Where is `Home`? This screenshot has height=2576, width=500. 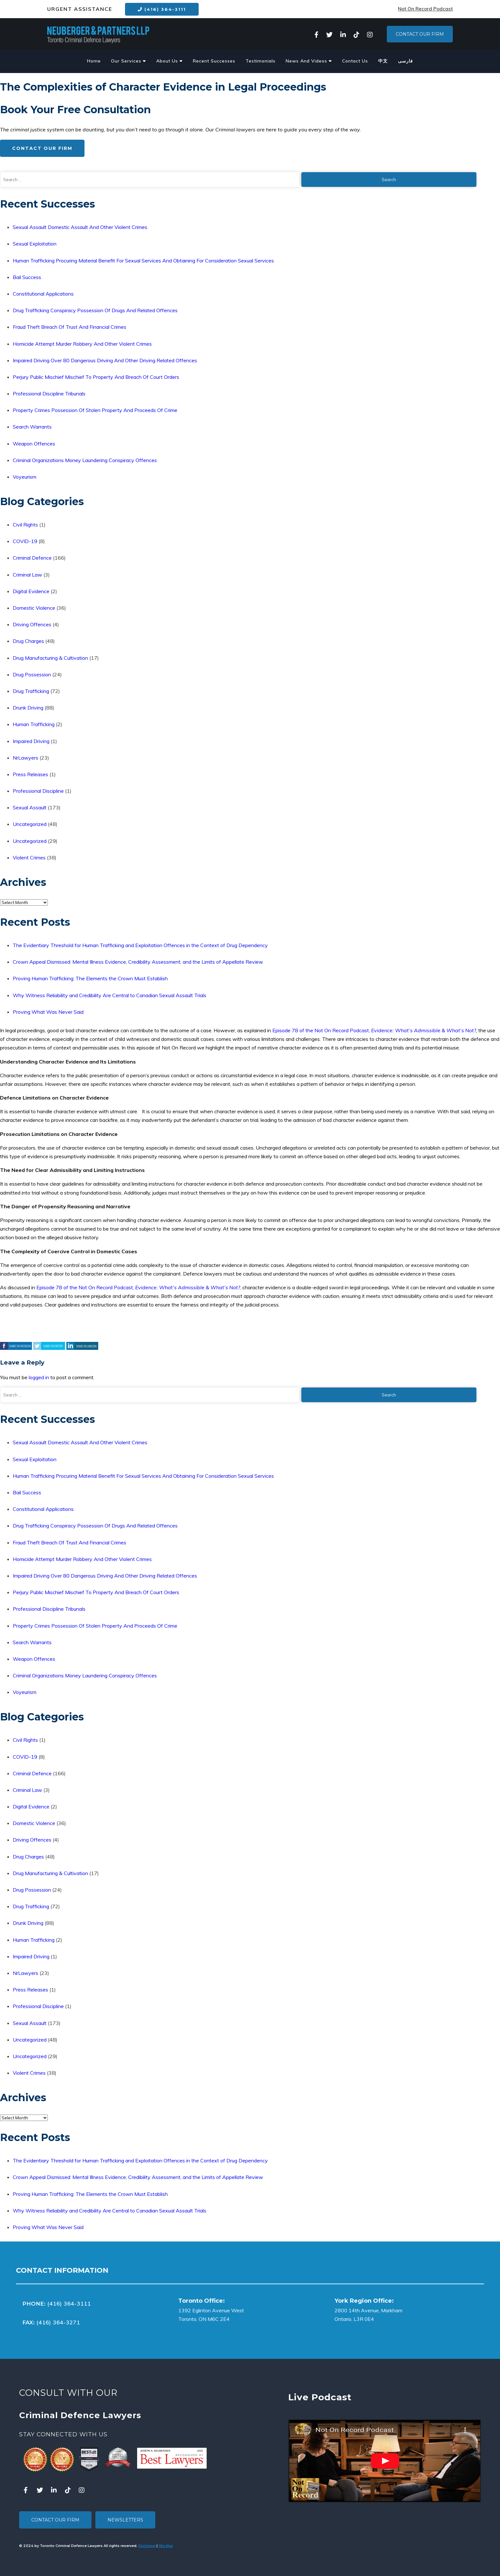
Home is located at coordinates (94, 61).